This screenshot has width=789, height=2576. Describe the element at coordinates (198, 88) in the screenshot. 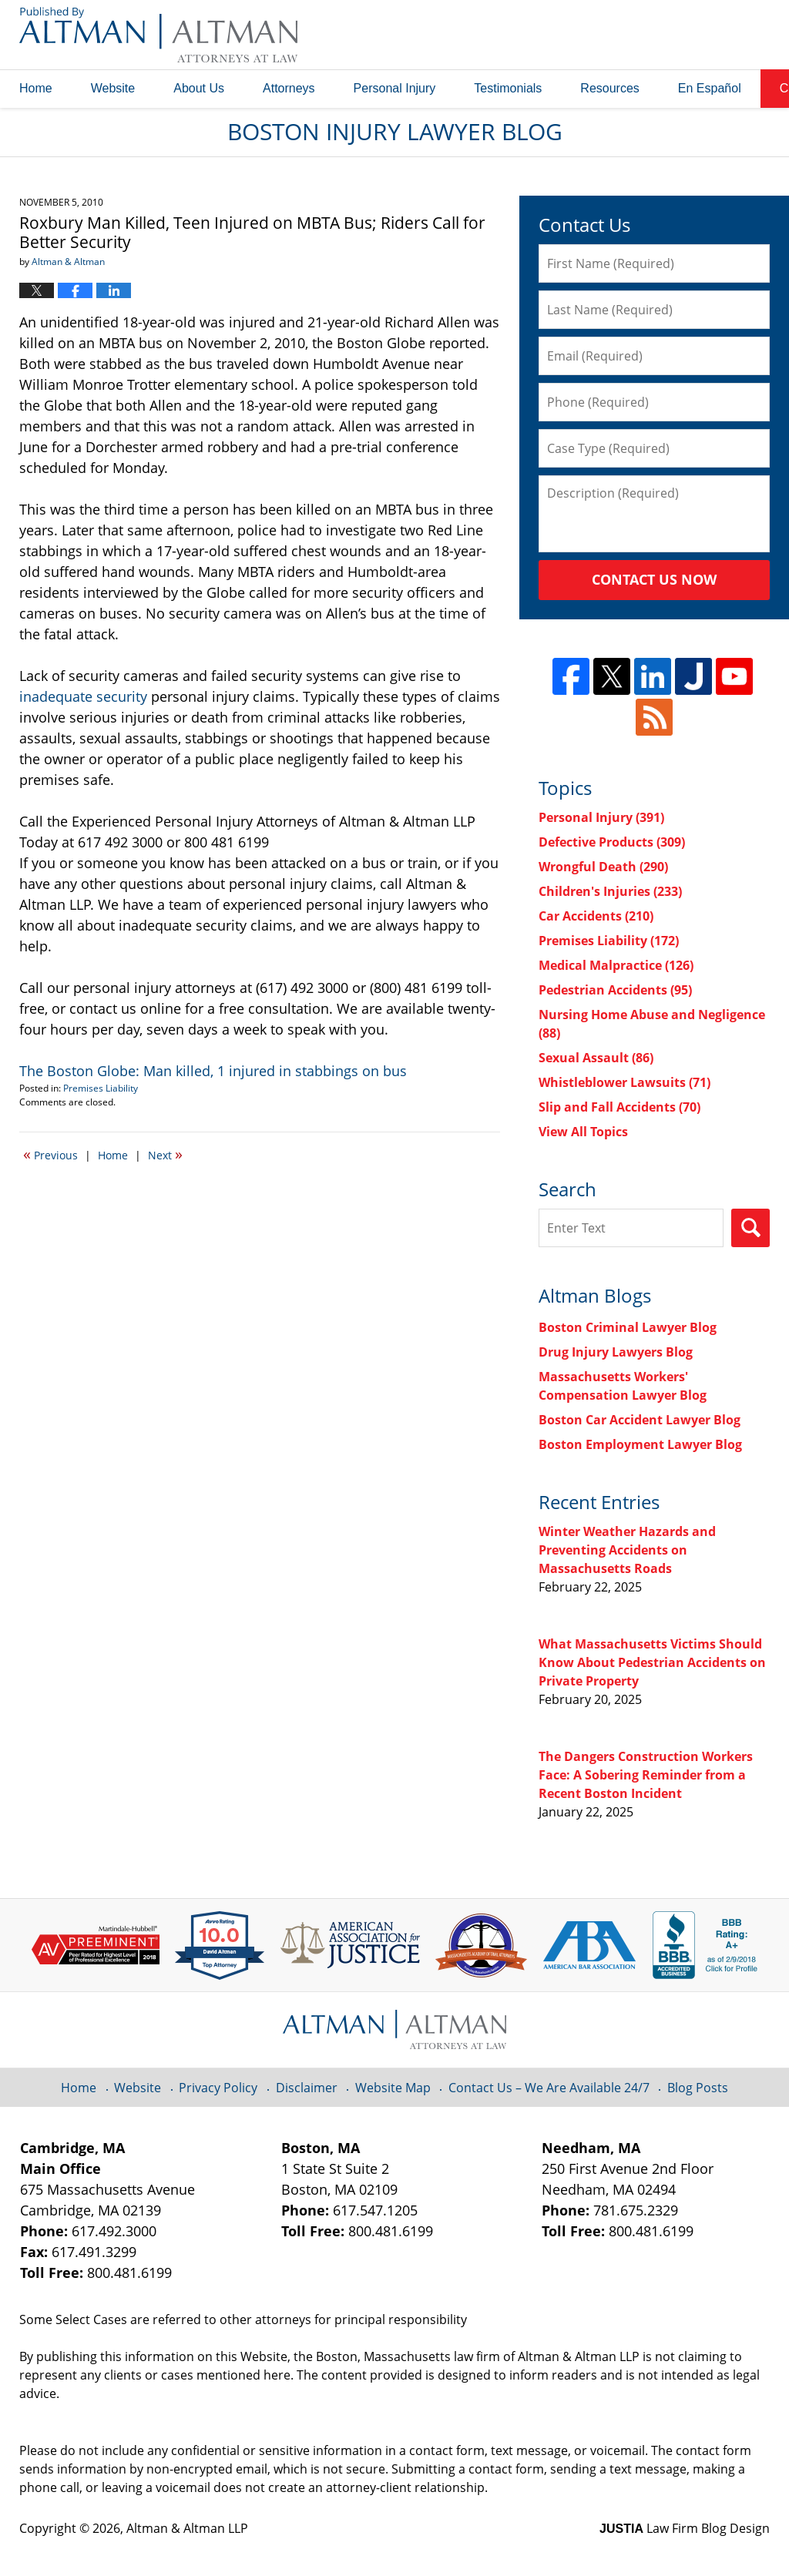

I see `About Us` at that location.